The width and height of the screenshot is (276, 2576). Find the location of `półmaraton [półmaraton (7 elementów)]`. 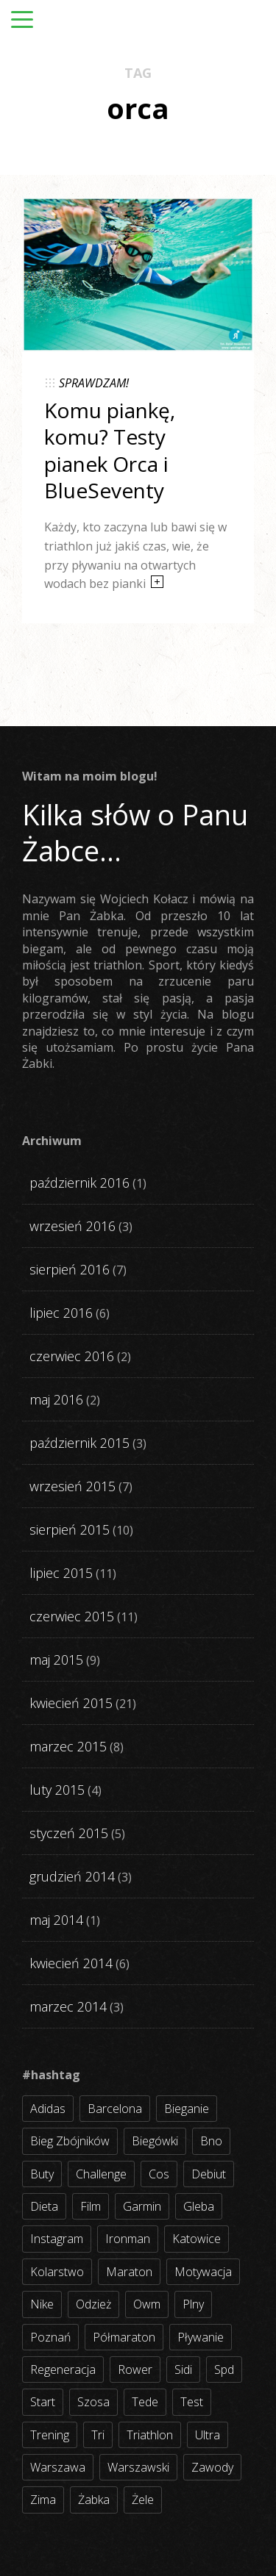

półmaraton [półmaraton (7 elementów)] is located at coordinates (124, 2337).